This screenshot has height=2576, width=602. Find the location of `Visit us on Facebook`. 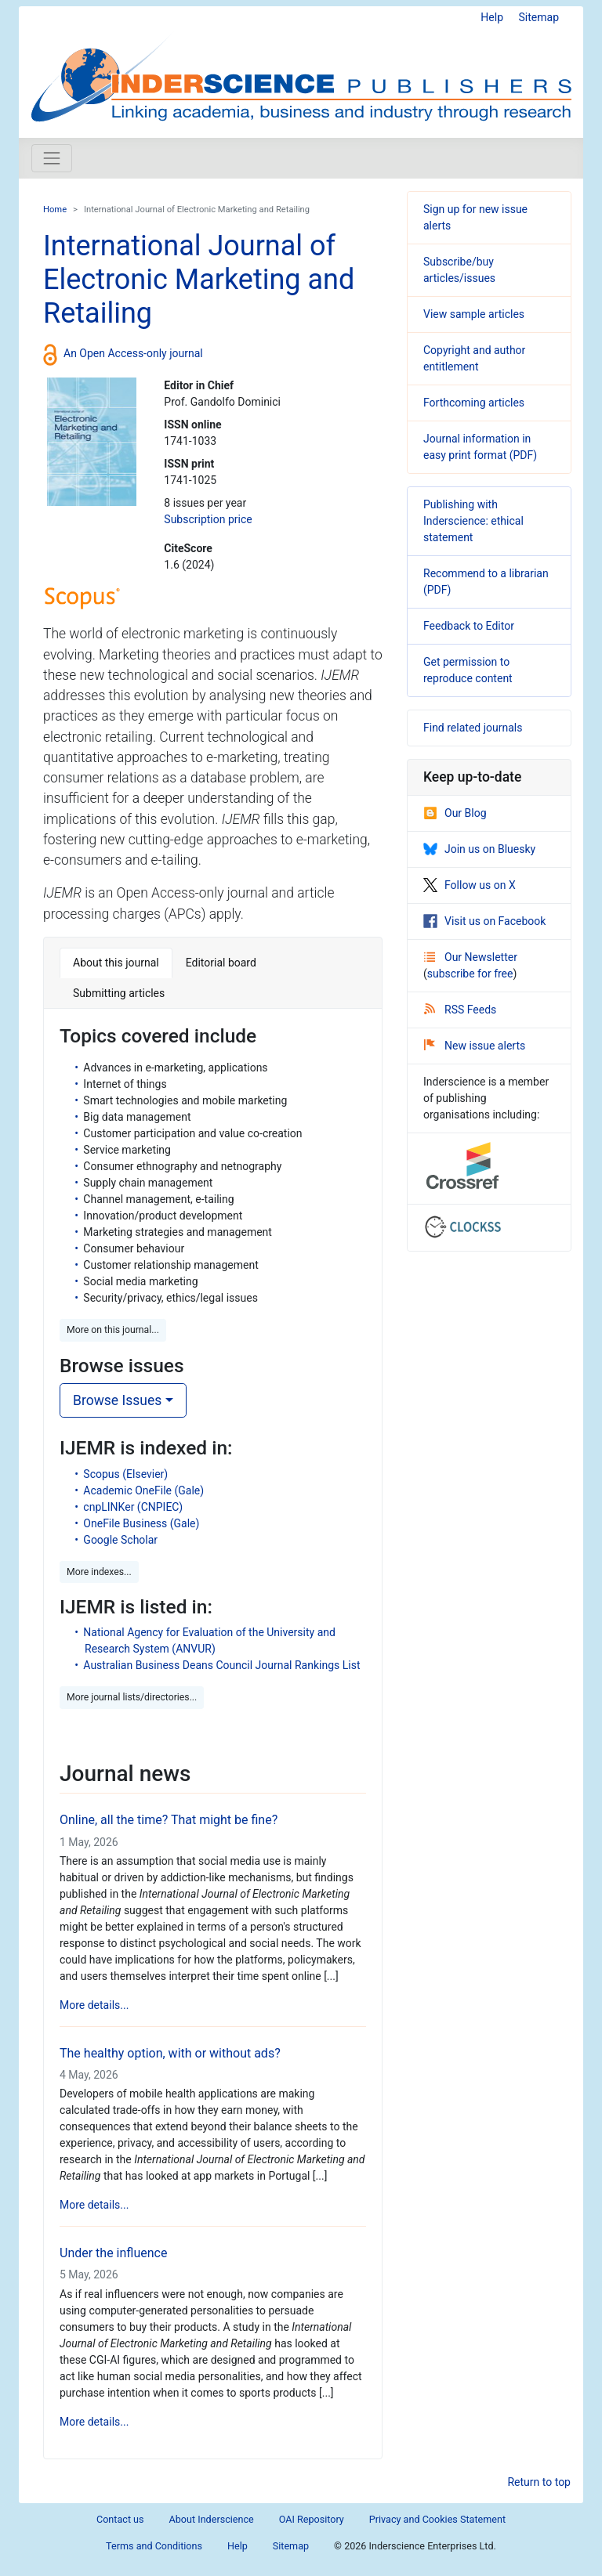

Visit us on Facebook is located at coordinates (484, 921).